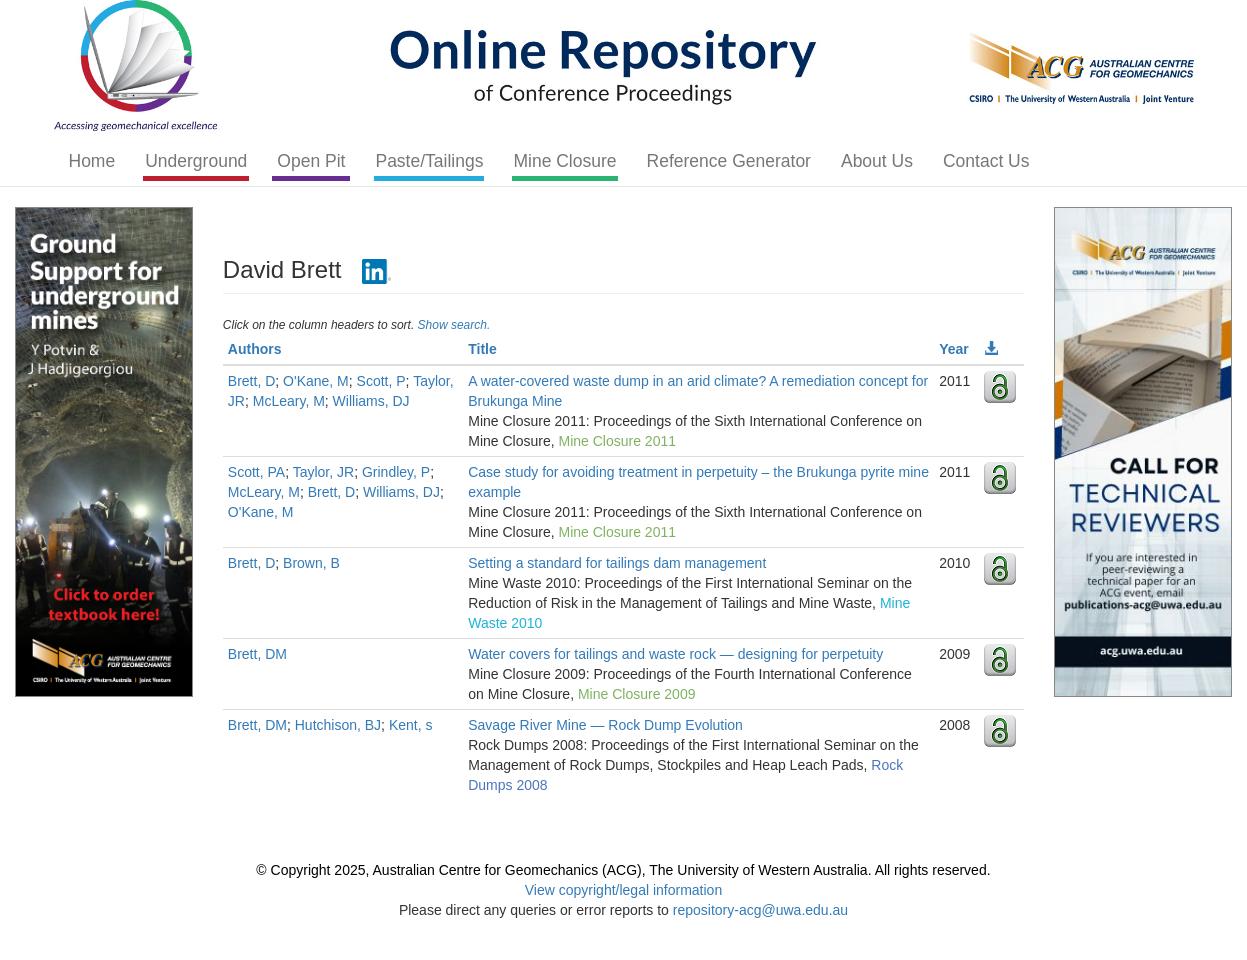 Image resolution: width=1247 pixels, height=960 pixels. What do you see at coordinates (289, 401) in the screenshot?
I see `McLeary, M` at bounding box center [289, 401].